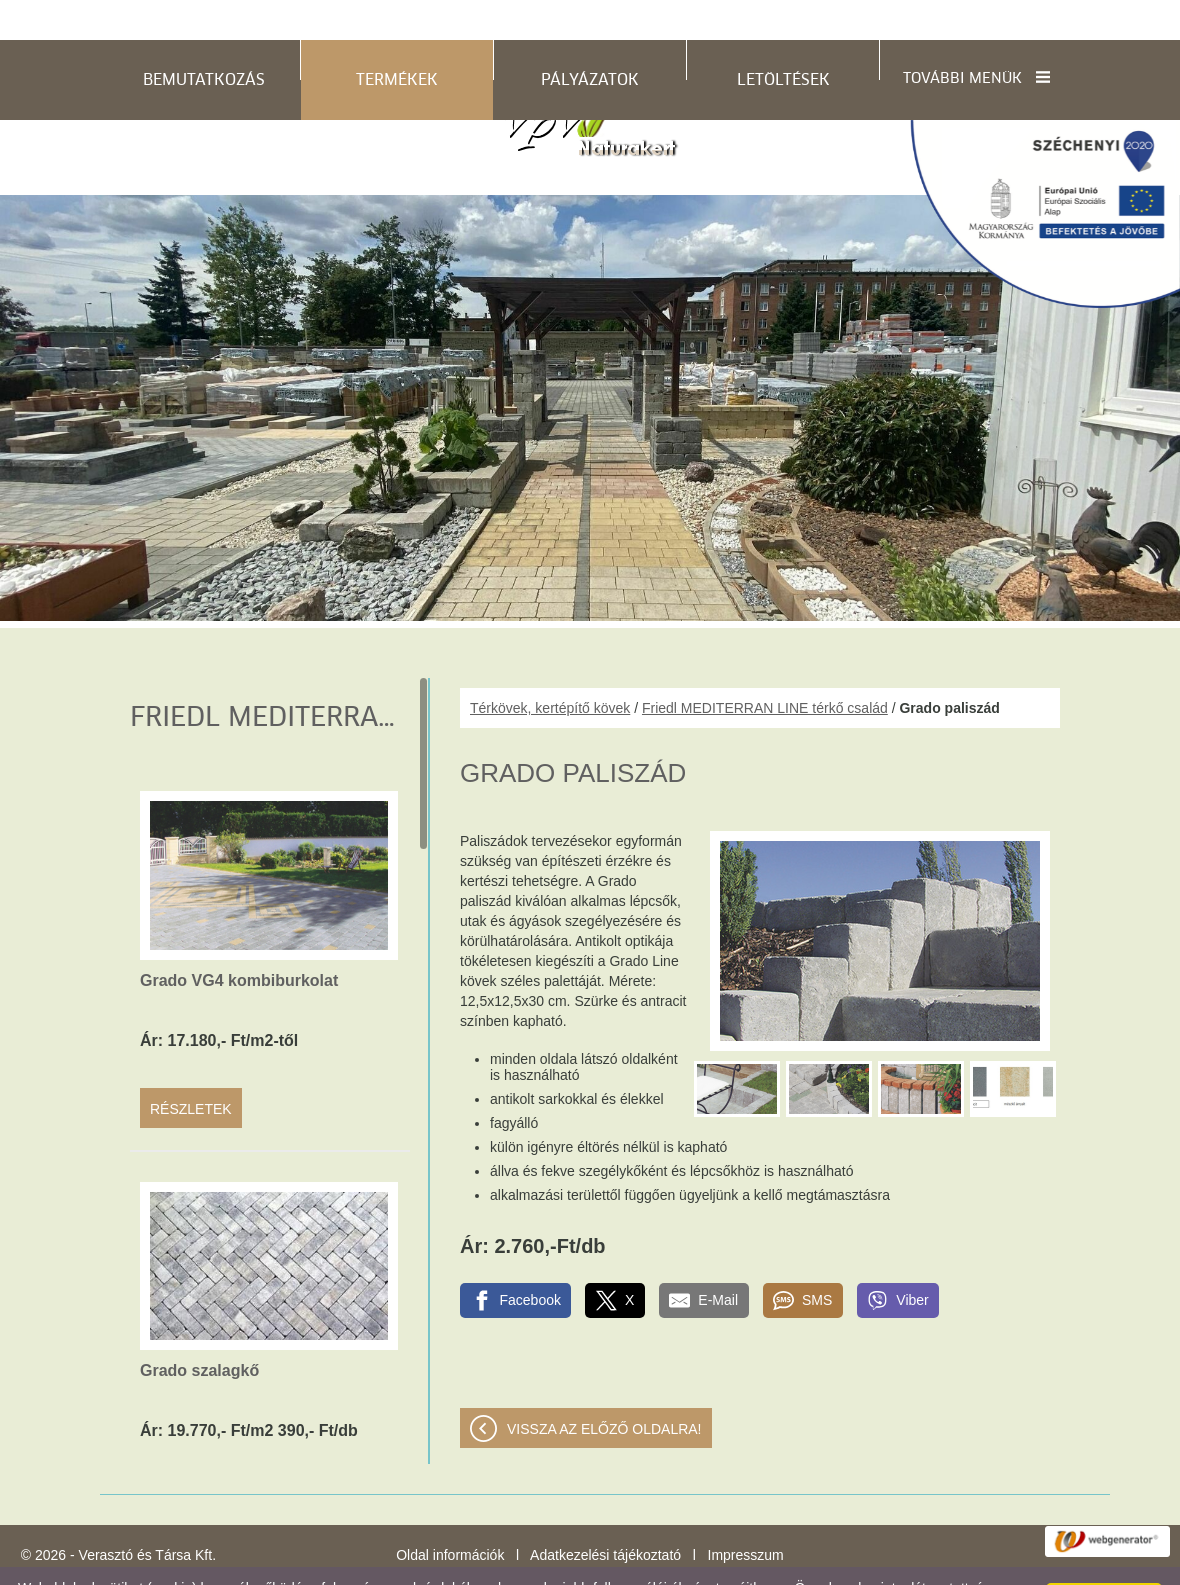 This screenshot has height=1585, width=1180. I want to click on Friedl MEDITERRAN LINE térkő család, so click(765, 668).